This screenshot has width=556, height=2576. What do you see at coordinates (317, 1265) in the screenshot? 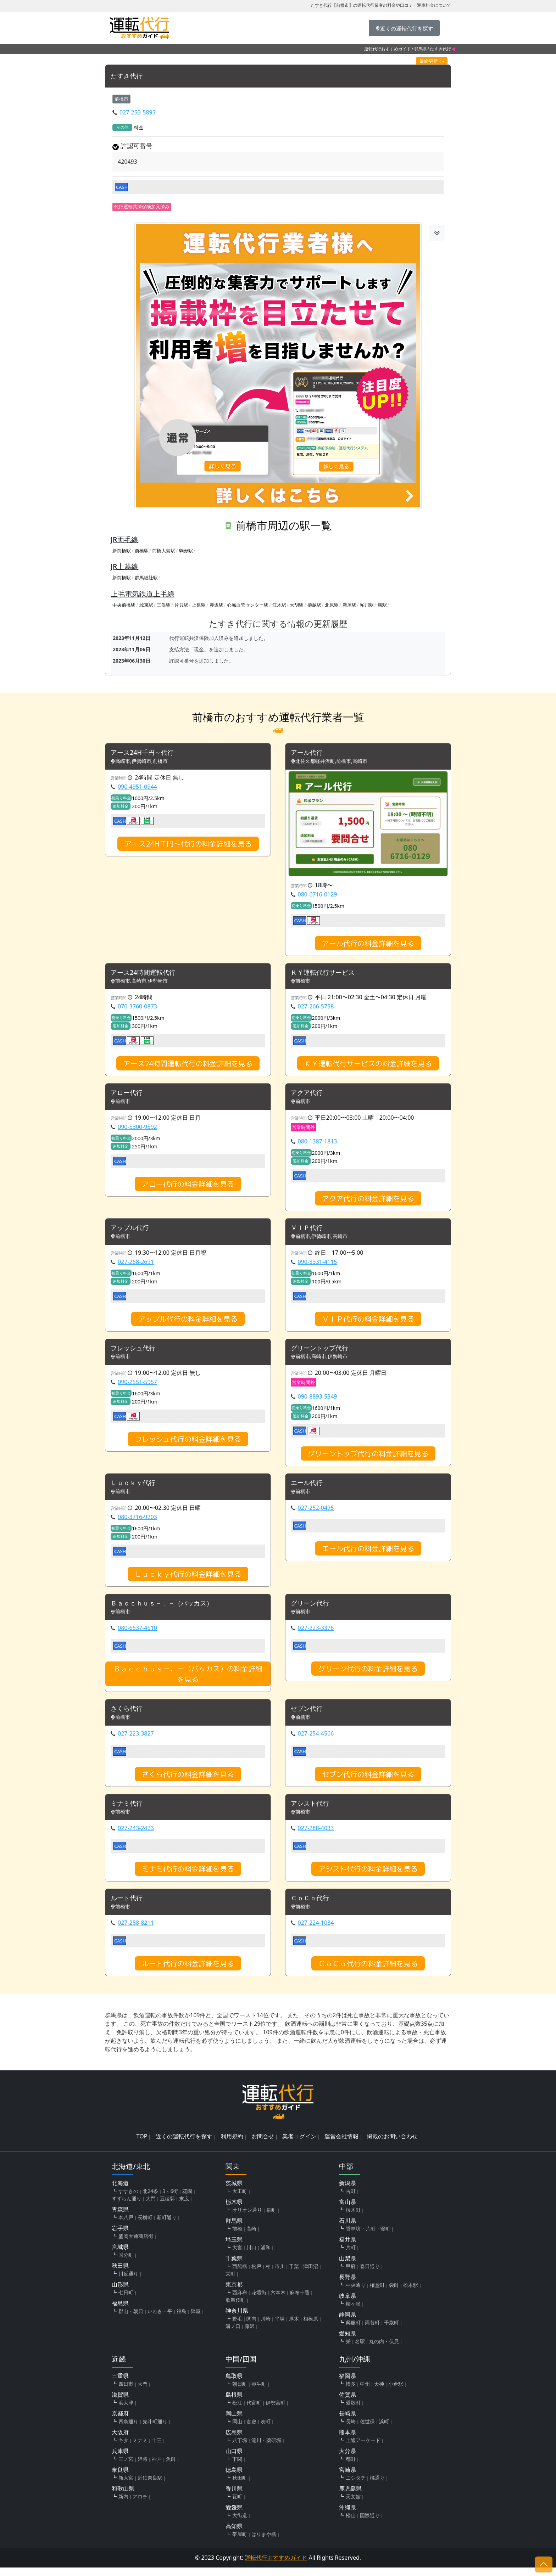
I see `090-3331-4115` at bounding box center [317, 1265].